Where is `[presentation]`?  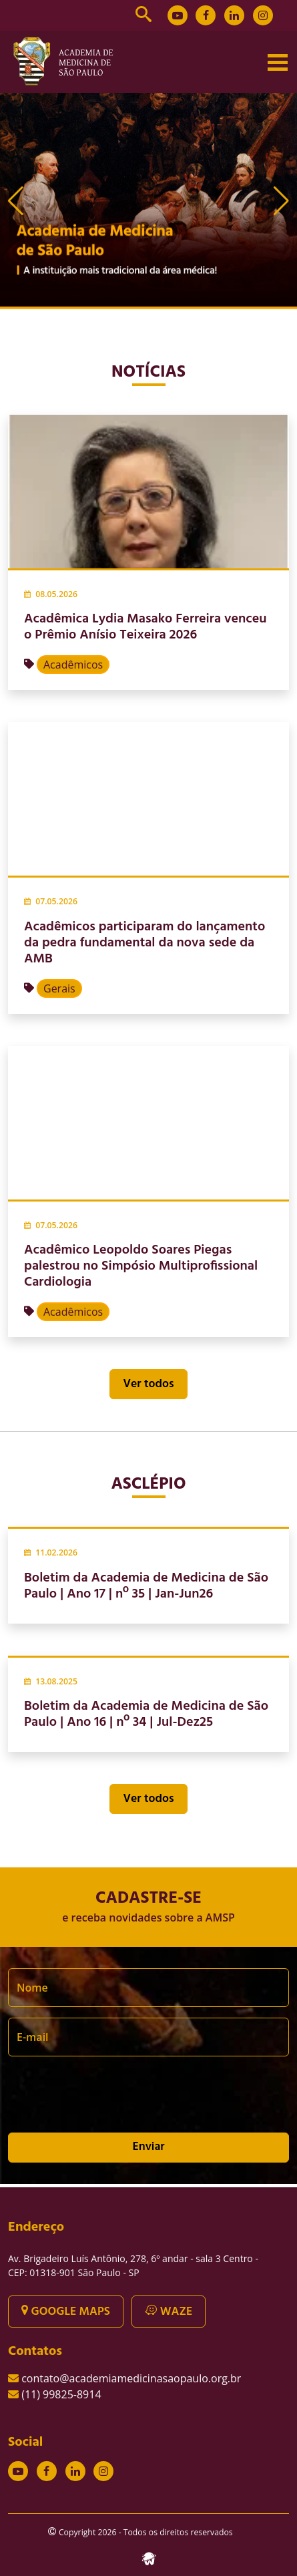 [presentation] is located at coordinates (109, 2100).